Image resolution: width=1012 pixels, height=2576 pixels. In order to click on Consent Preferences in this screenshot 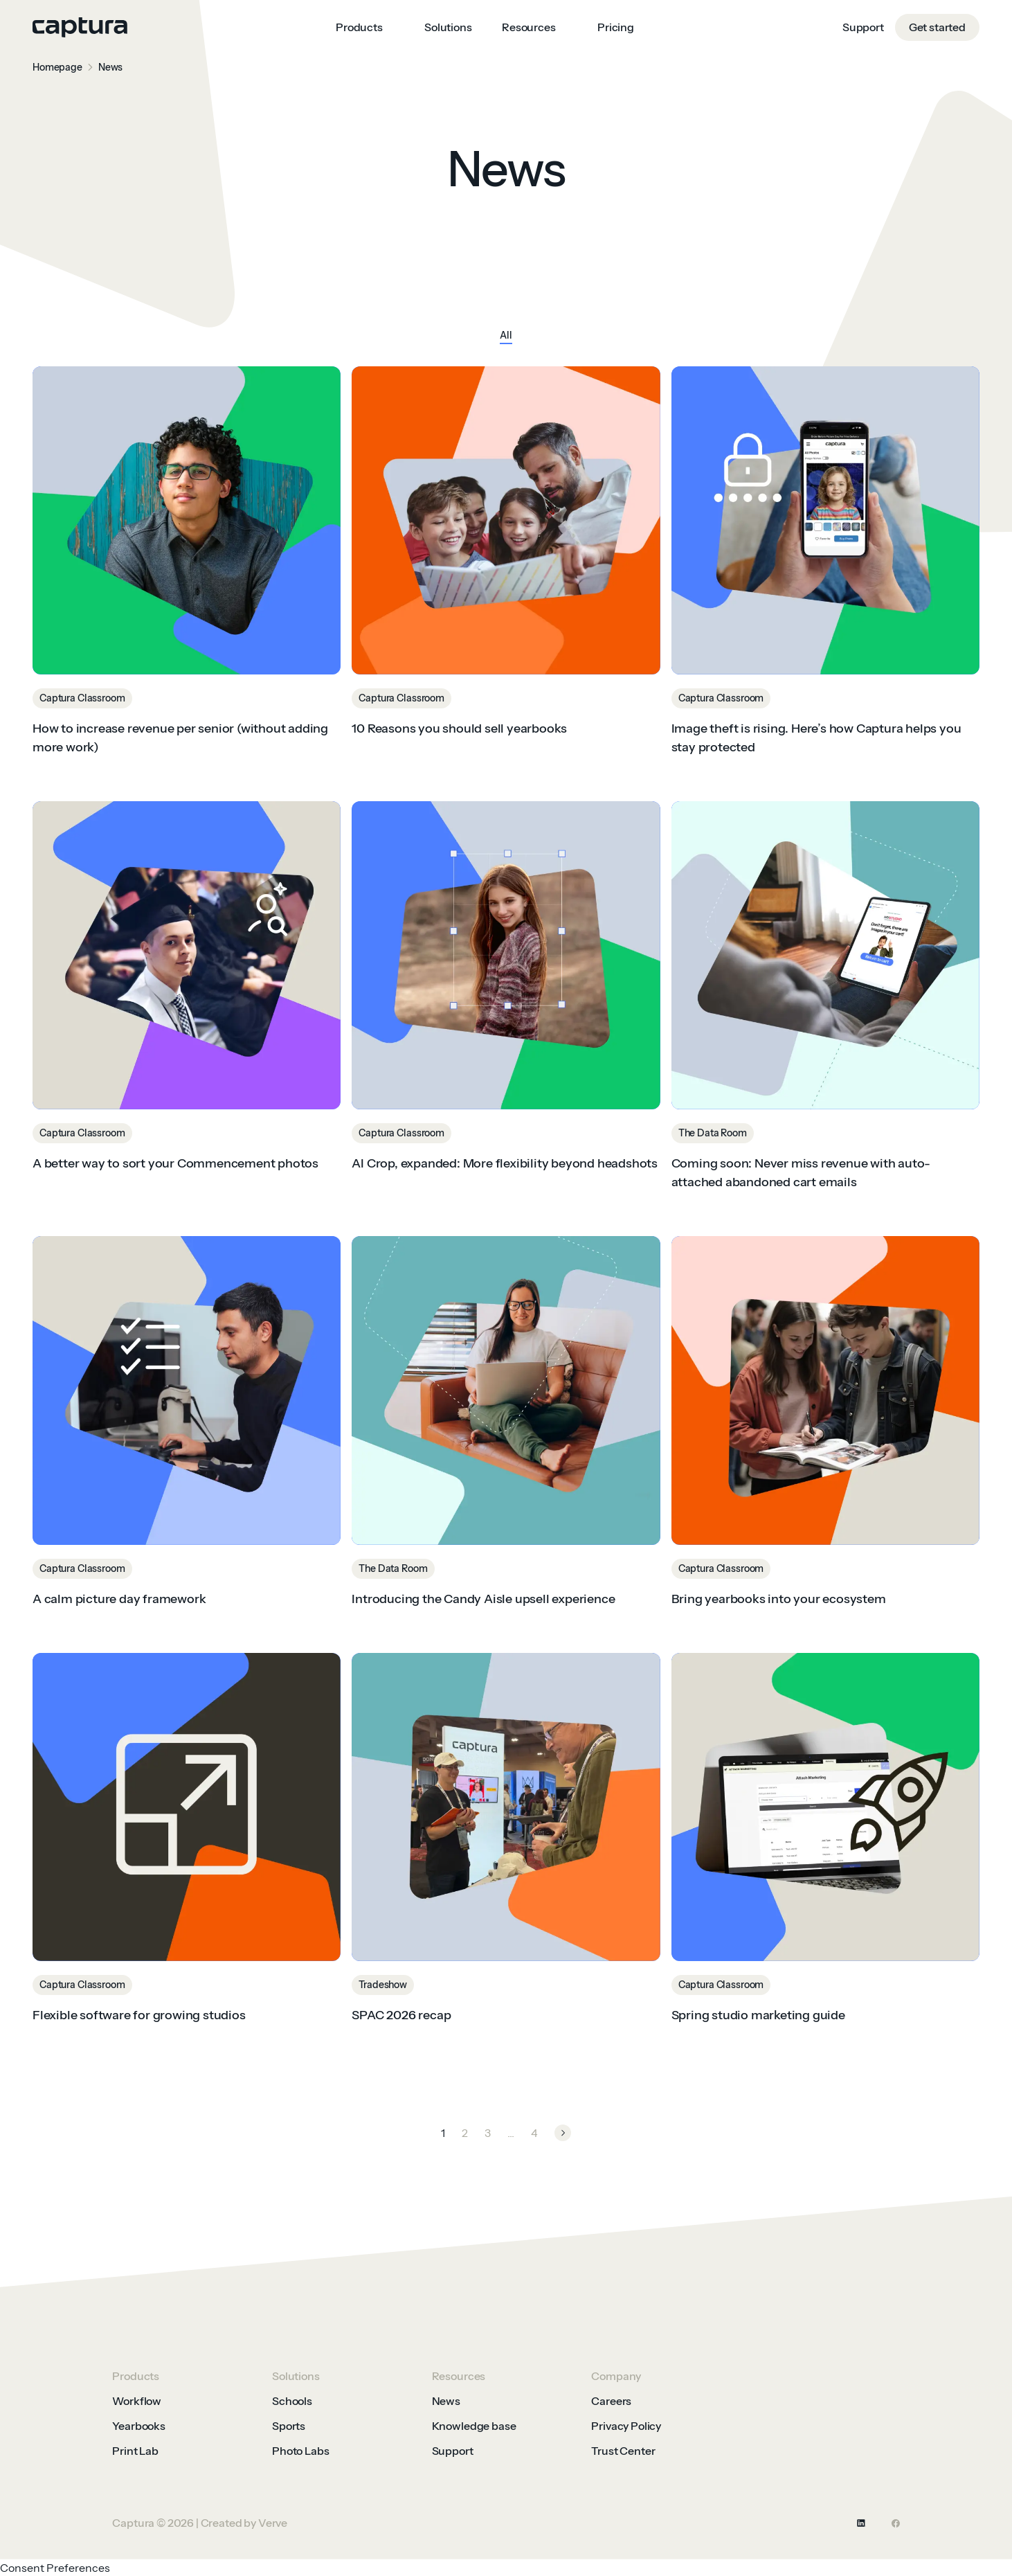, I will do `click(55, 2568)`.